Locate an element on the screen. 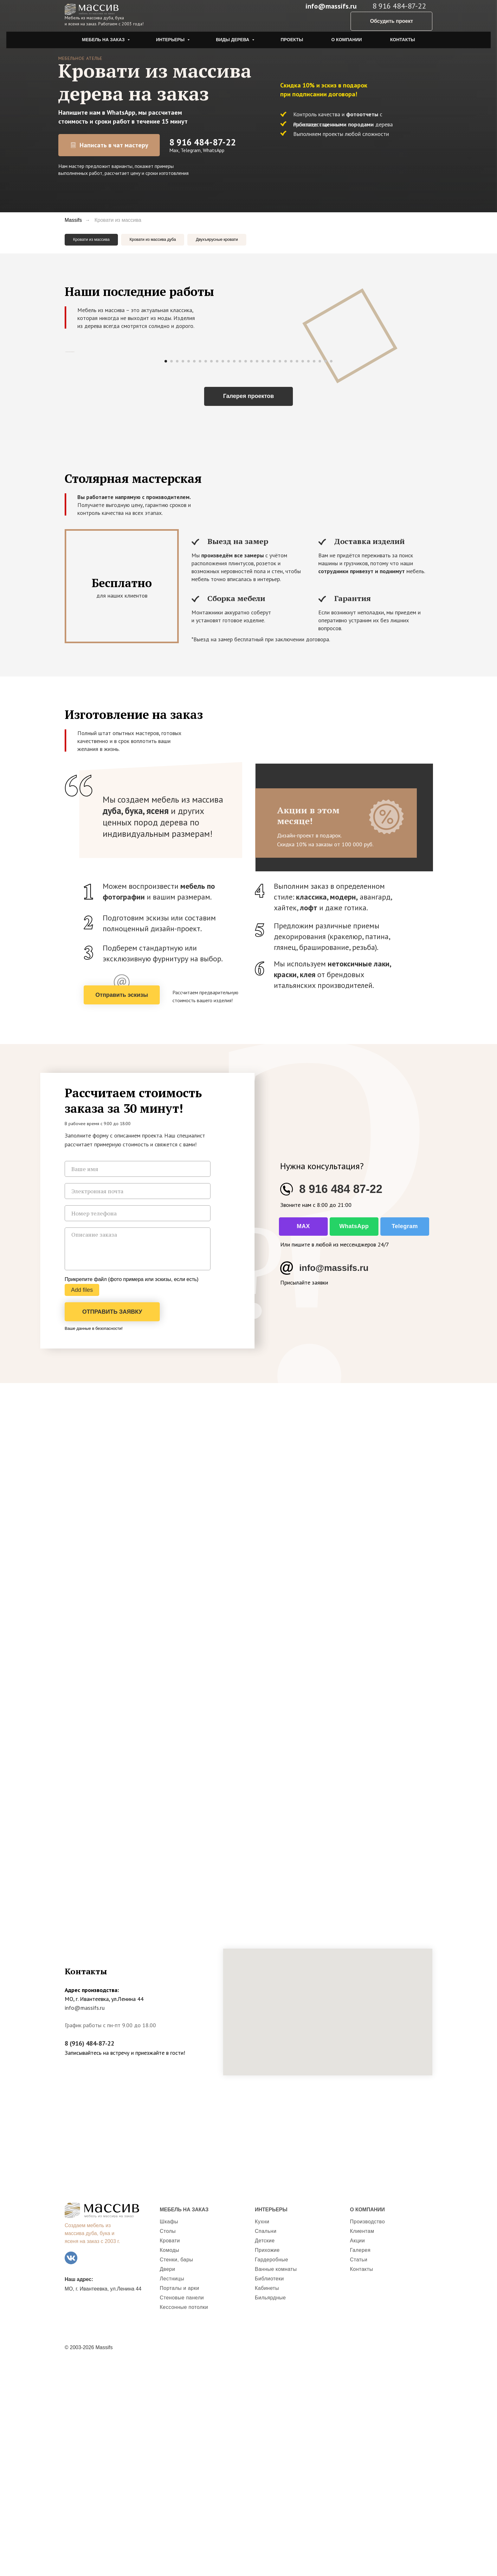  Кровати из массива is located at coordinates (97, 241).